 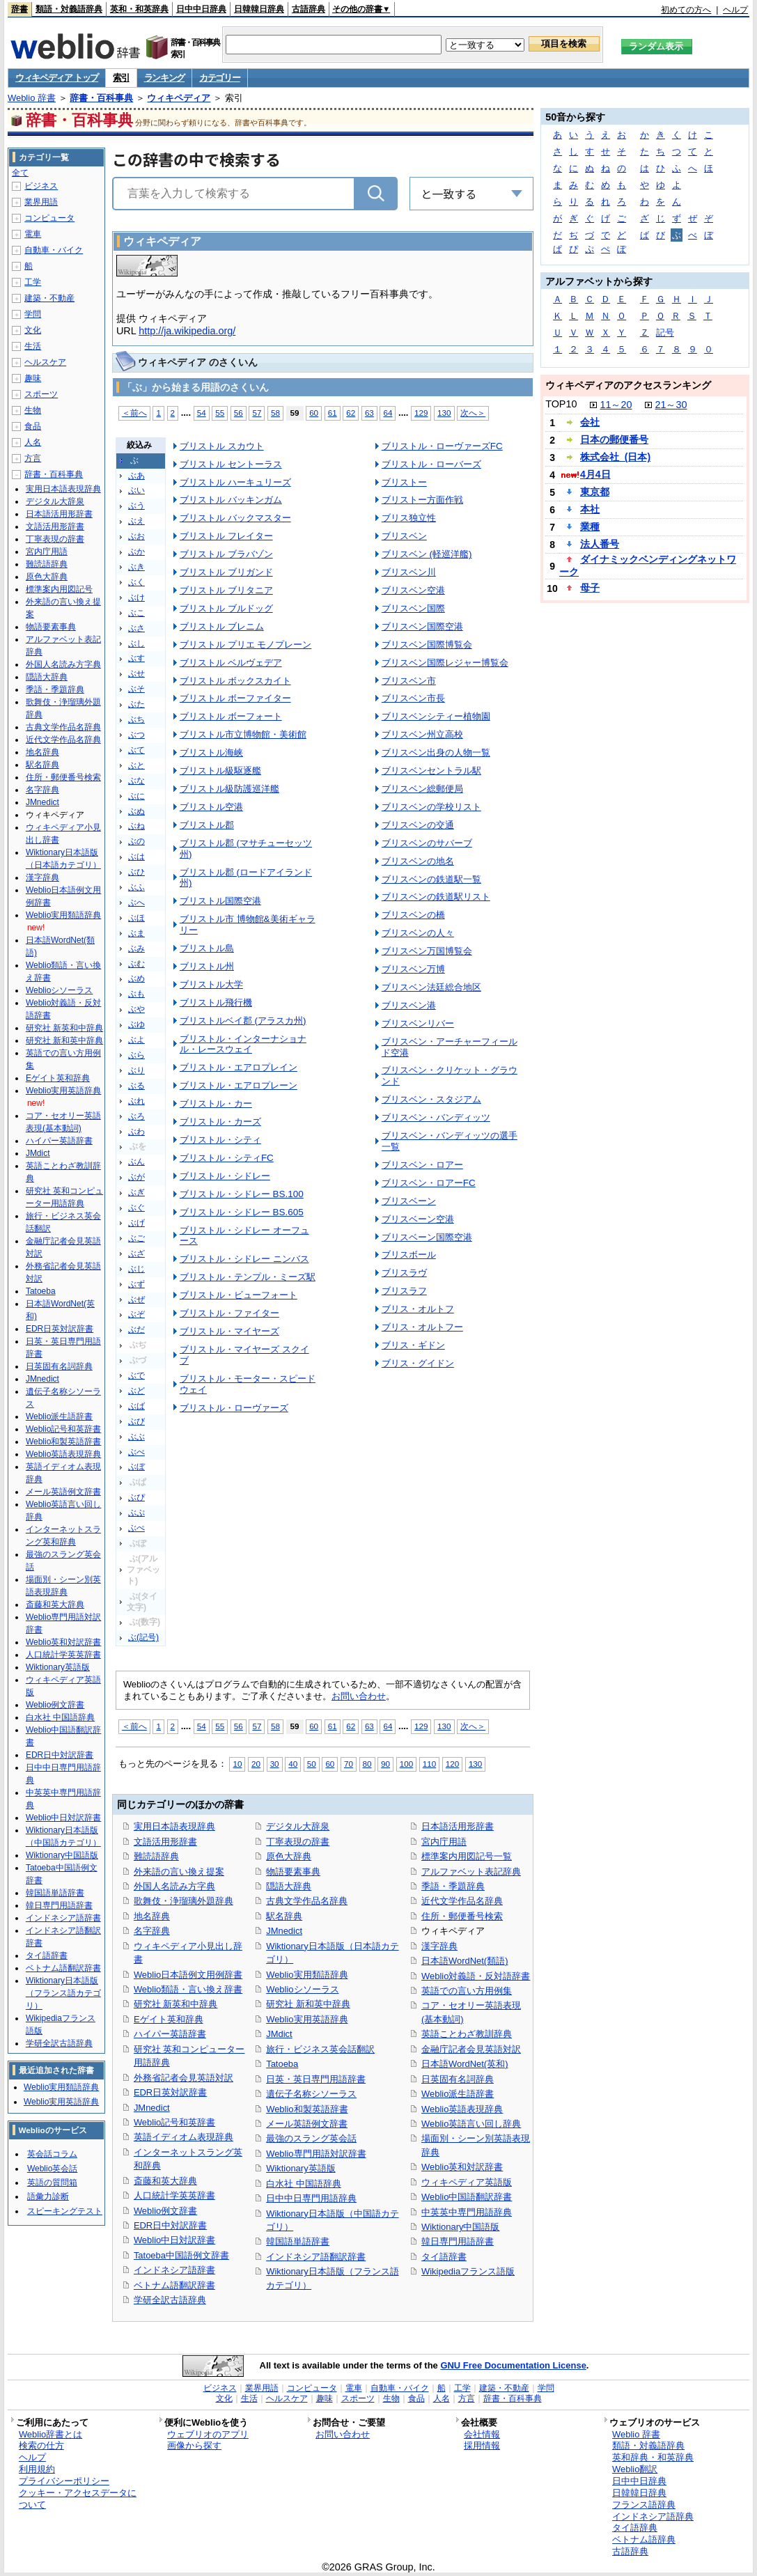 I want to click on ブリストル ボックスカイト, so click(x=235, y=681).